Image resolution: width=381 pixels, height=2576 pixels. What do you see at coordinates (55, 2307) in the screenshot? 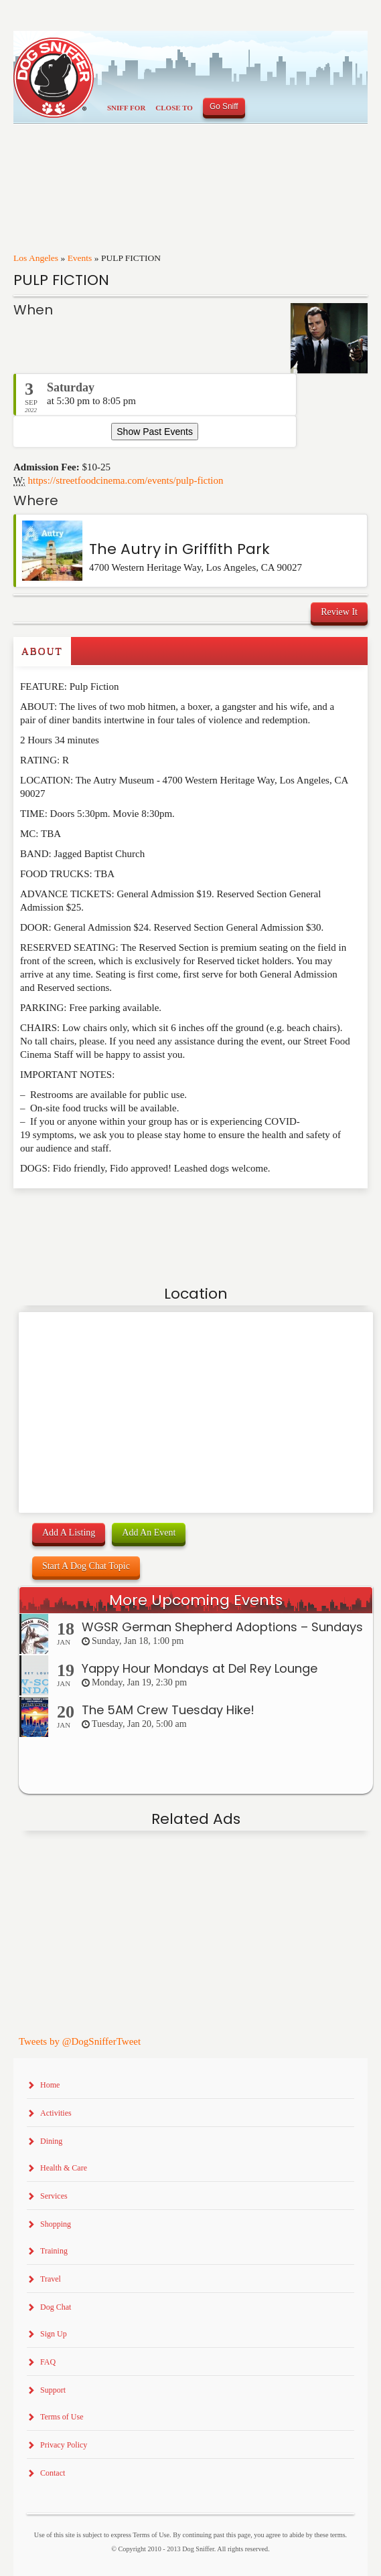
I see `Dog Chat` at bounding box center [55, 2307].